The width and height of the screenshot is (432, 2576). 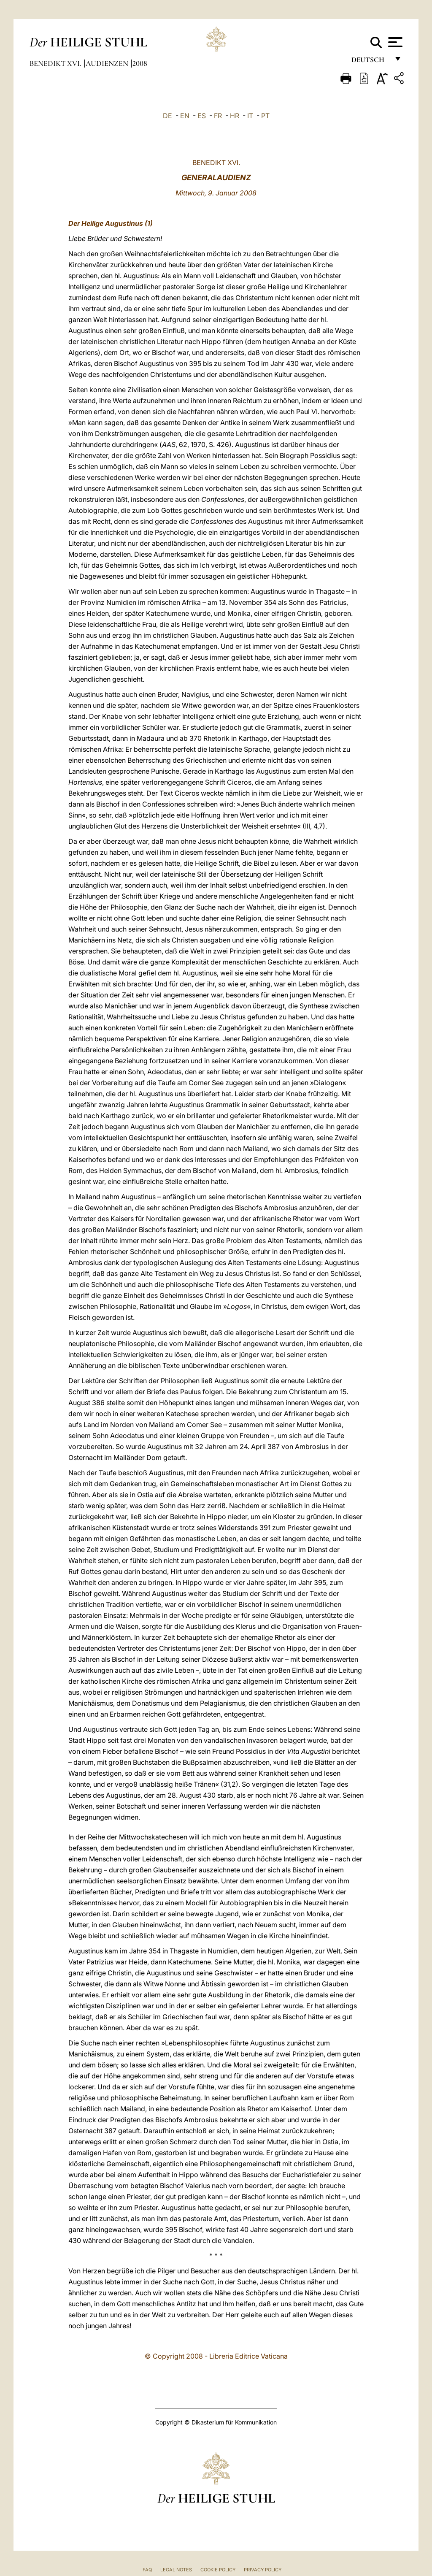 What do you see at coordinates (265, 115) in the screenshot?
I see `PT` at bounding box center [265, 115].